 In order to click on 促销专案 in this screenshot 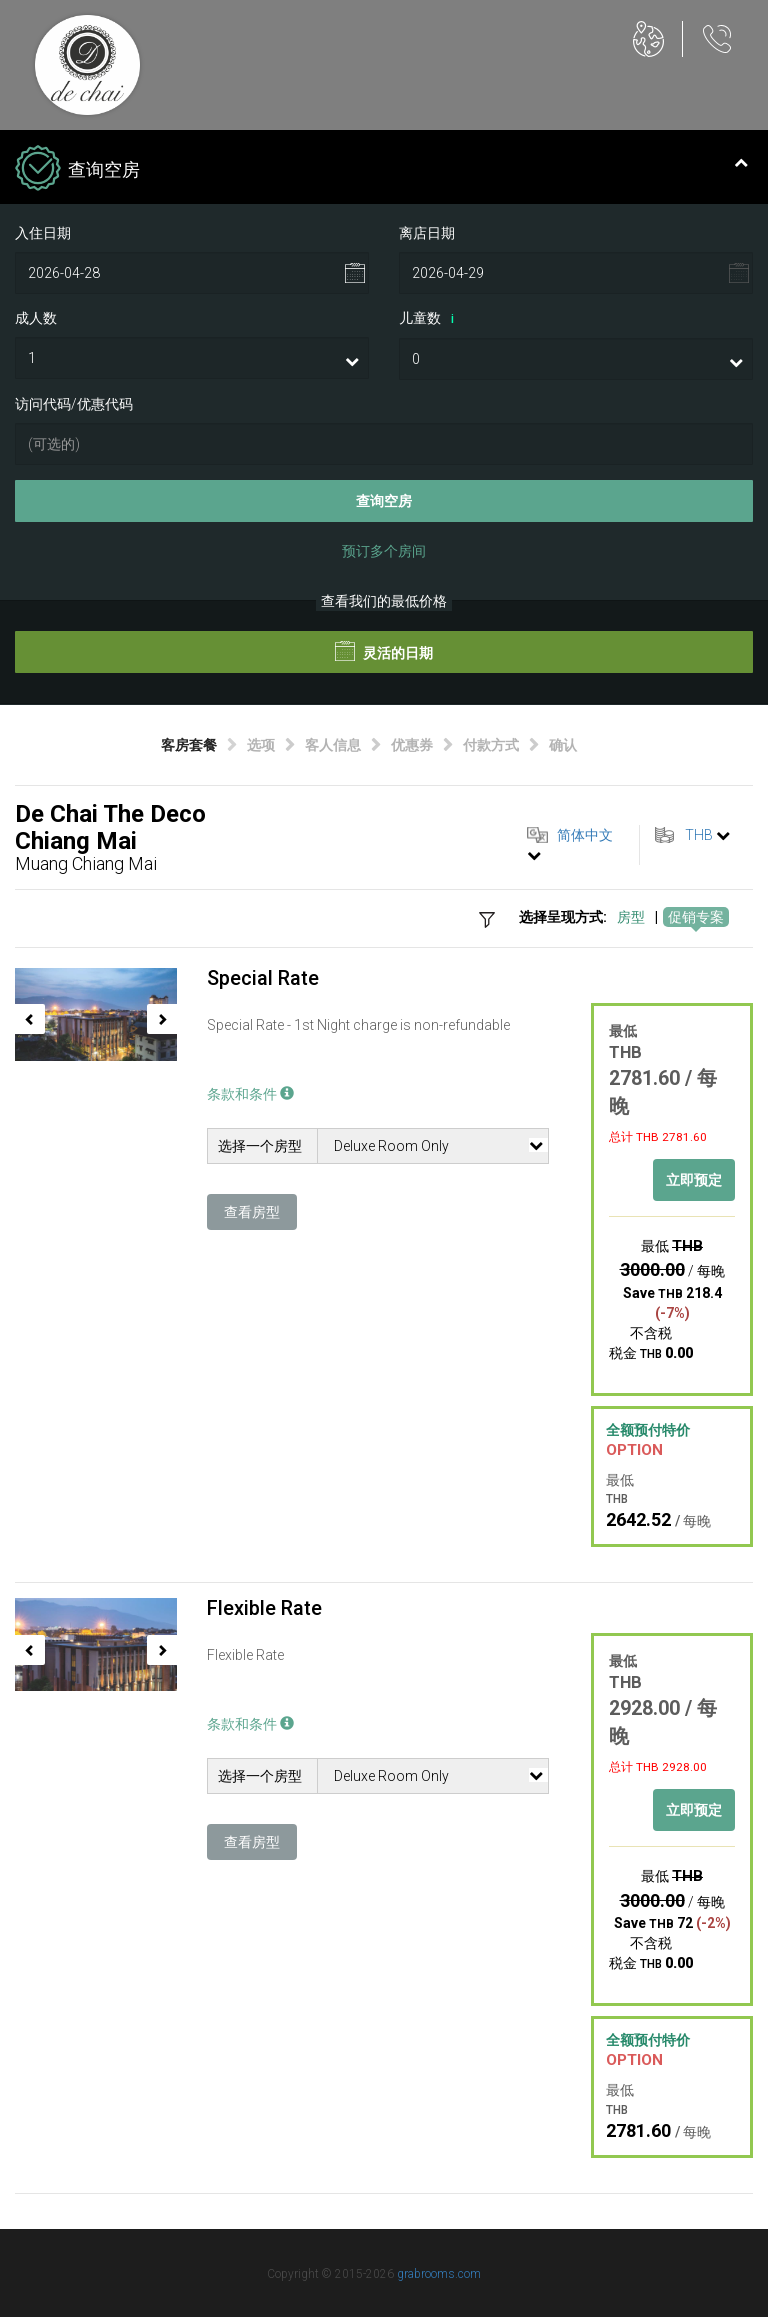, I will do `click(696, 917)`.